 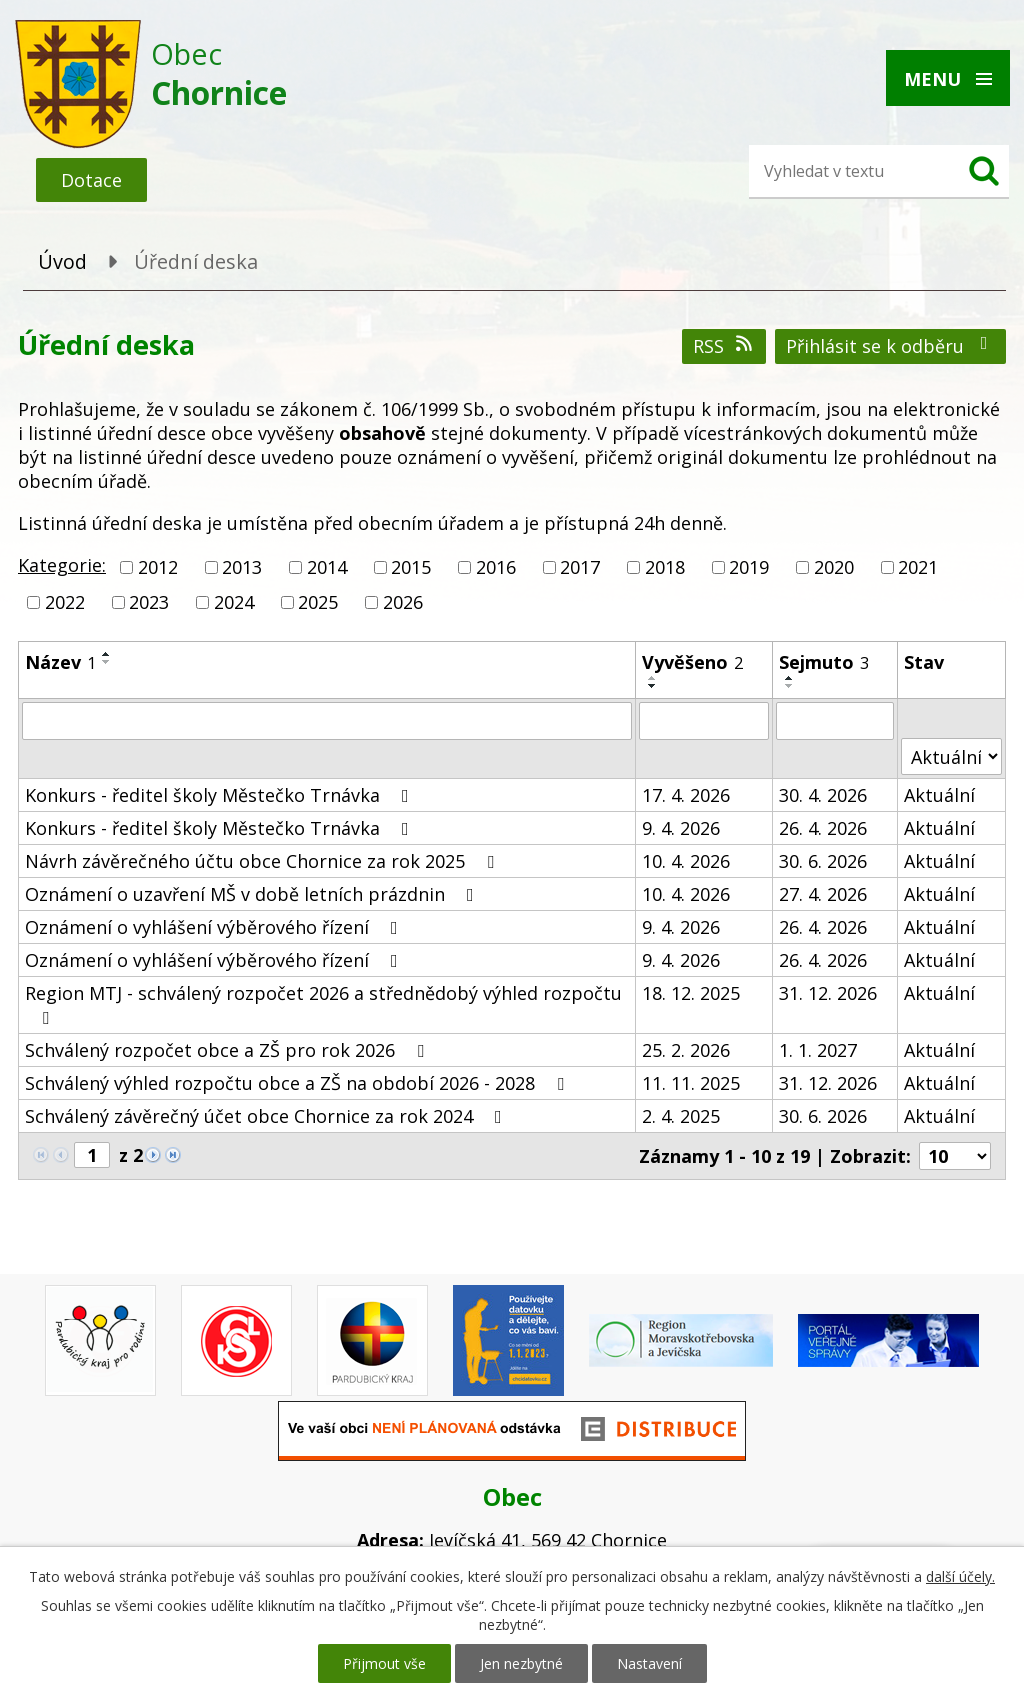 I want to click on 1. 1. 2027, so click(x=818, y=1050).